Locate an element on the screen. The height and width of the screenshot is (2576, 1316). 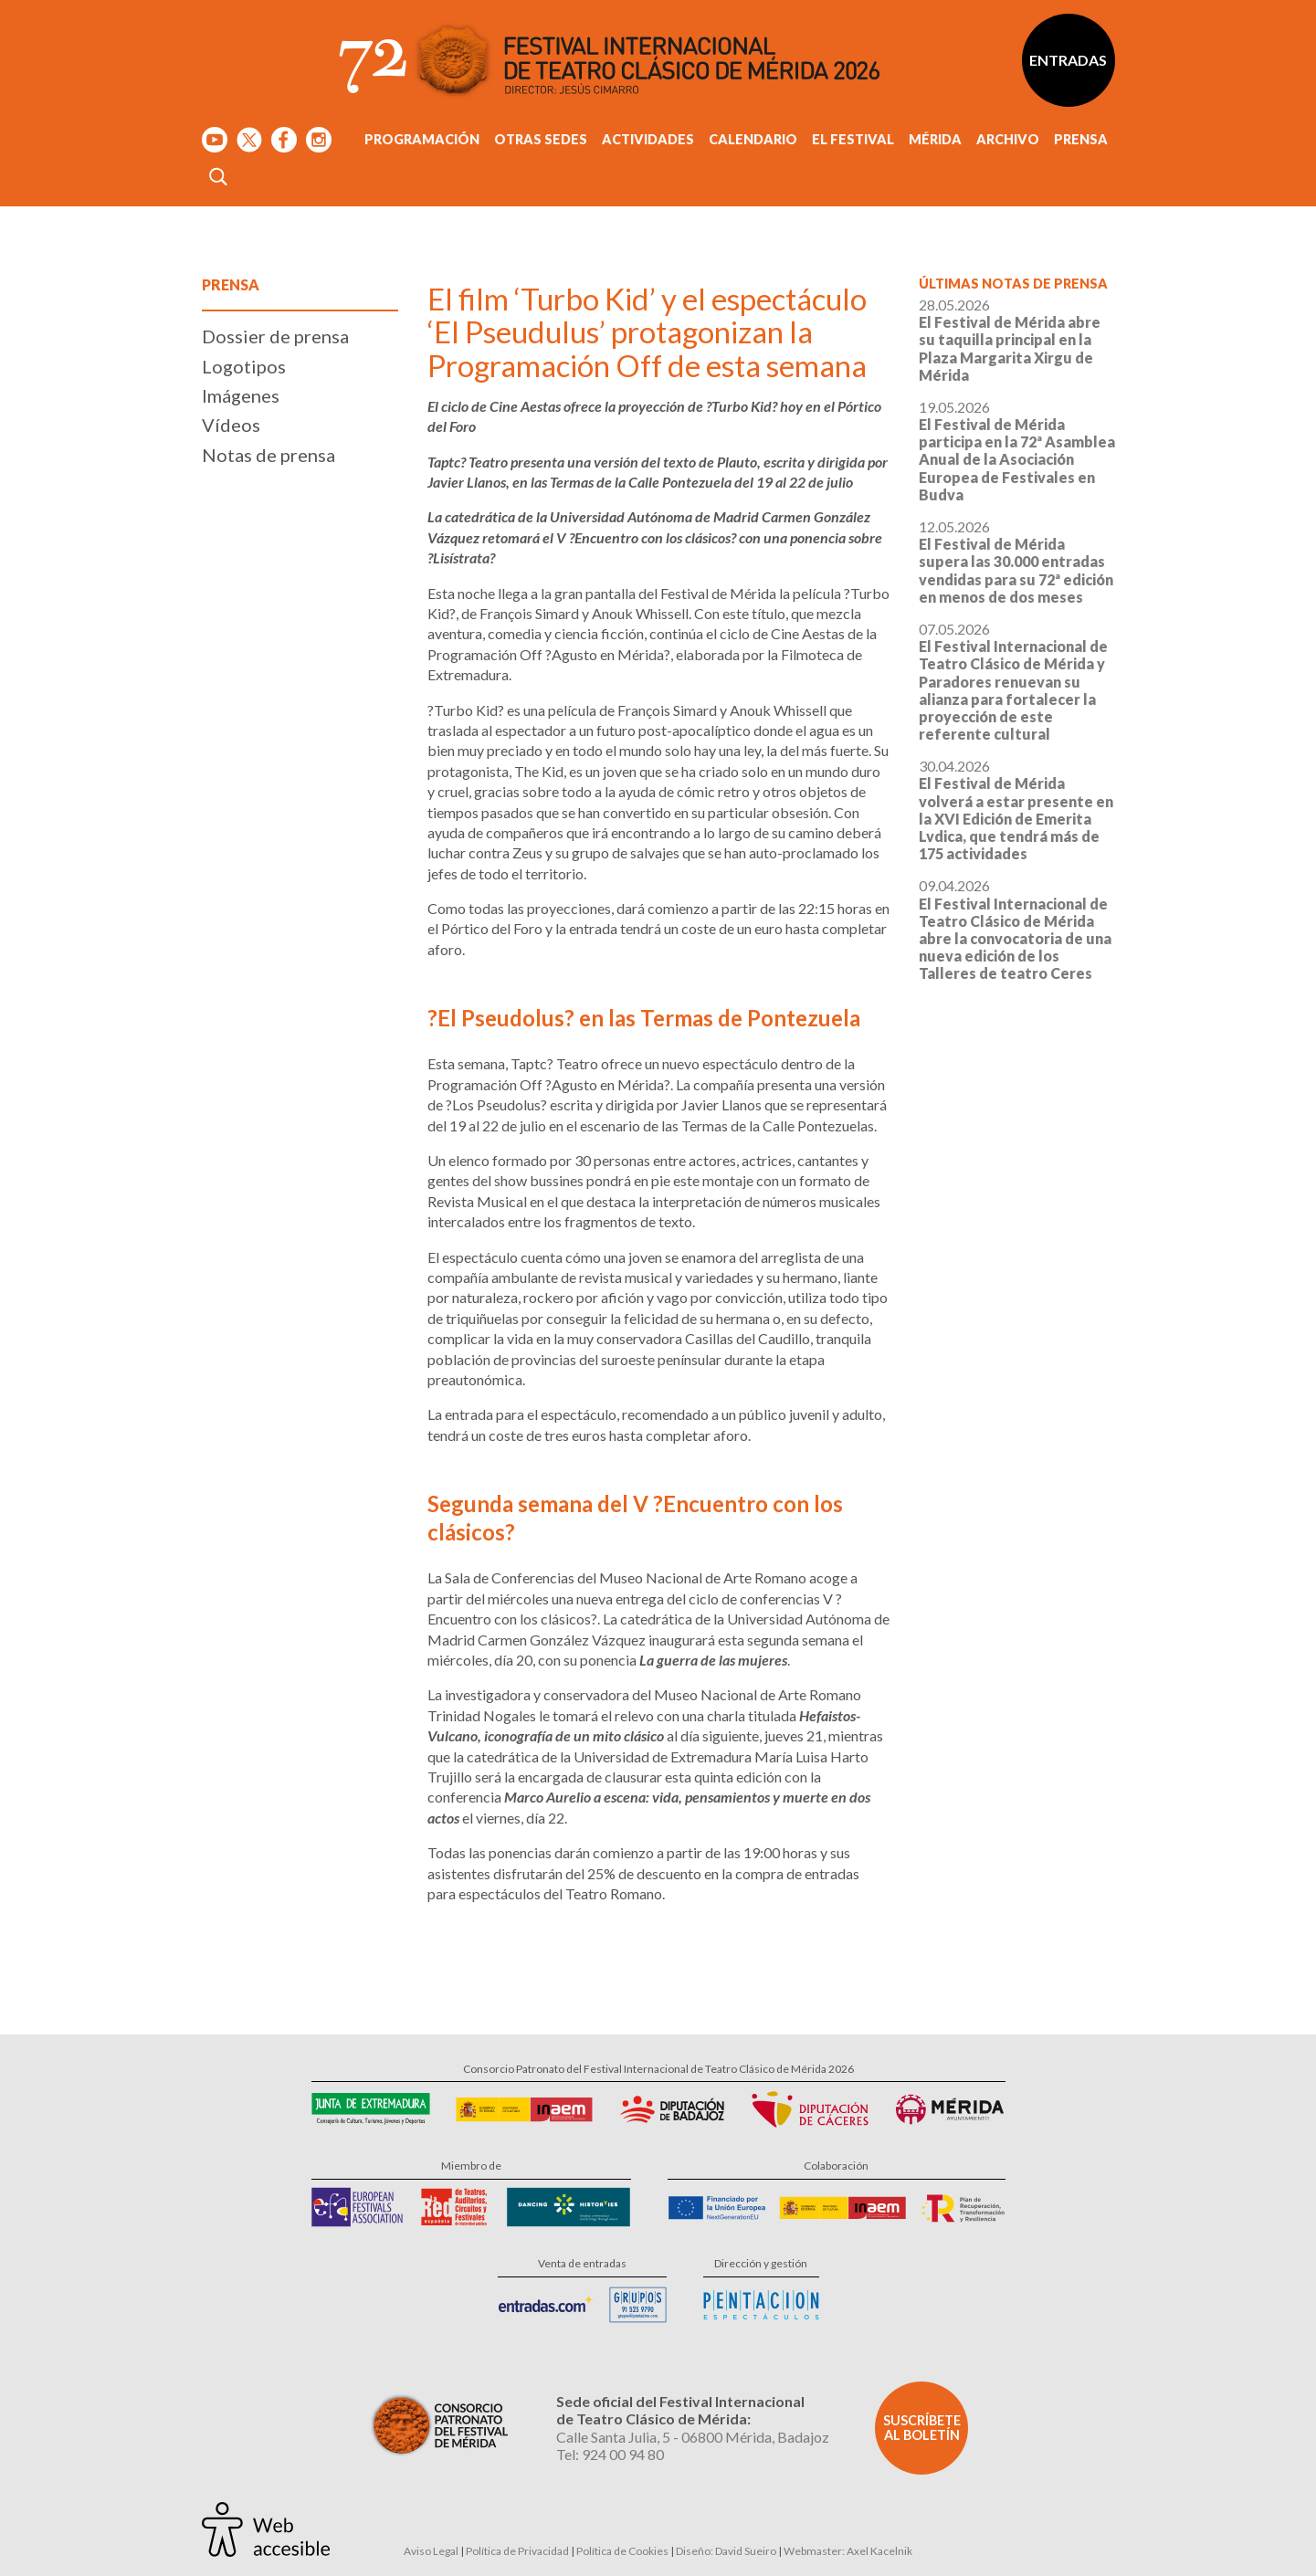
Política de Privacidad is located at coordinates (517, 2551).